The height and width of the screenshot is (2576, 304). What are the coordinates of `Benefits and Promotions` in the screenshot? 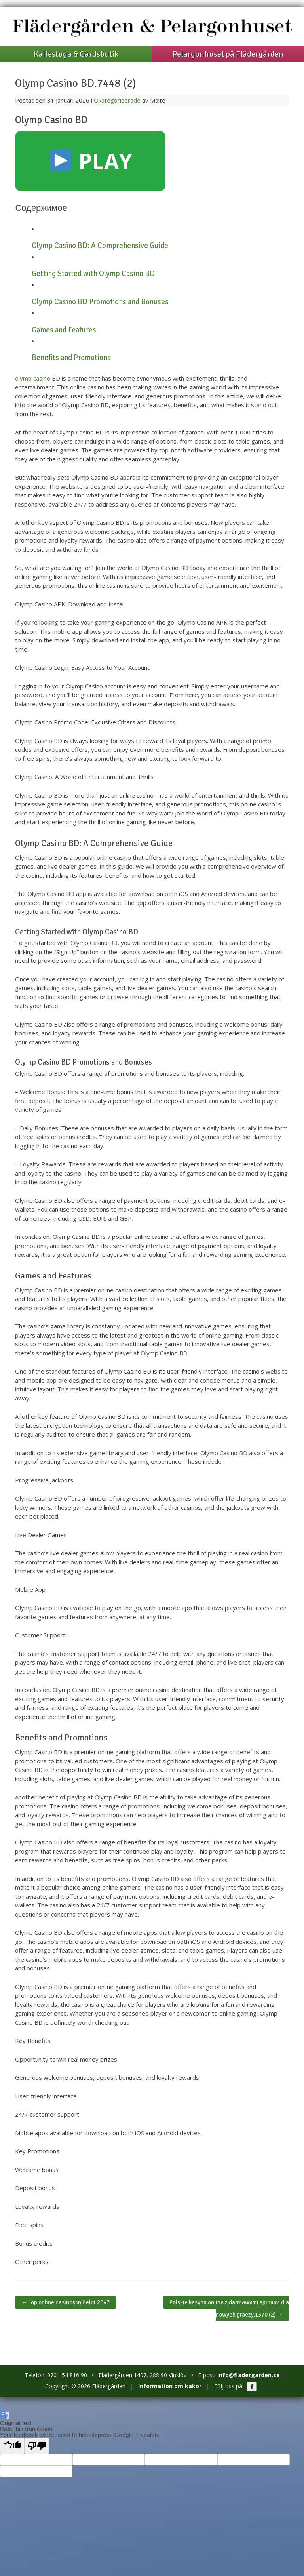 It's located at (71, 357).